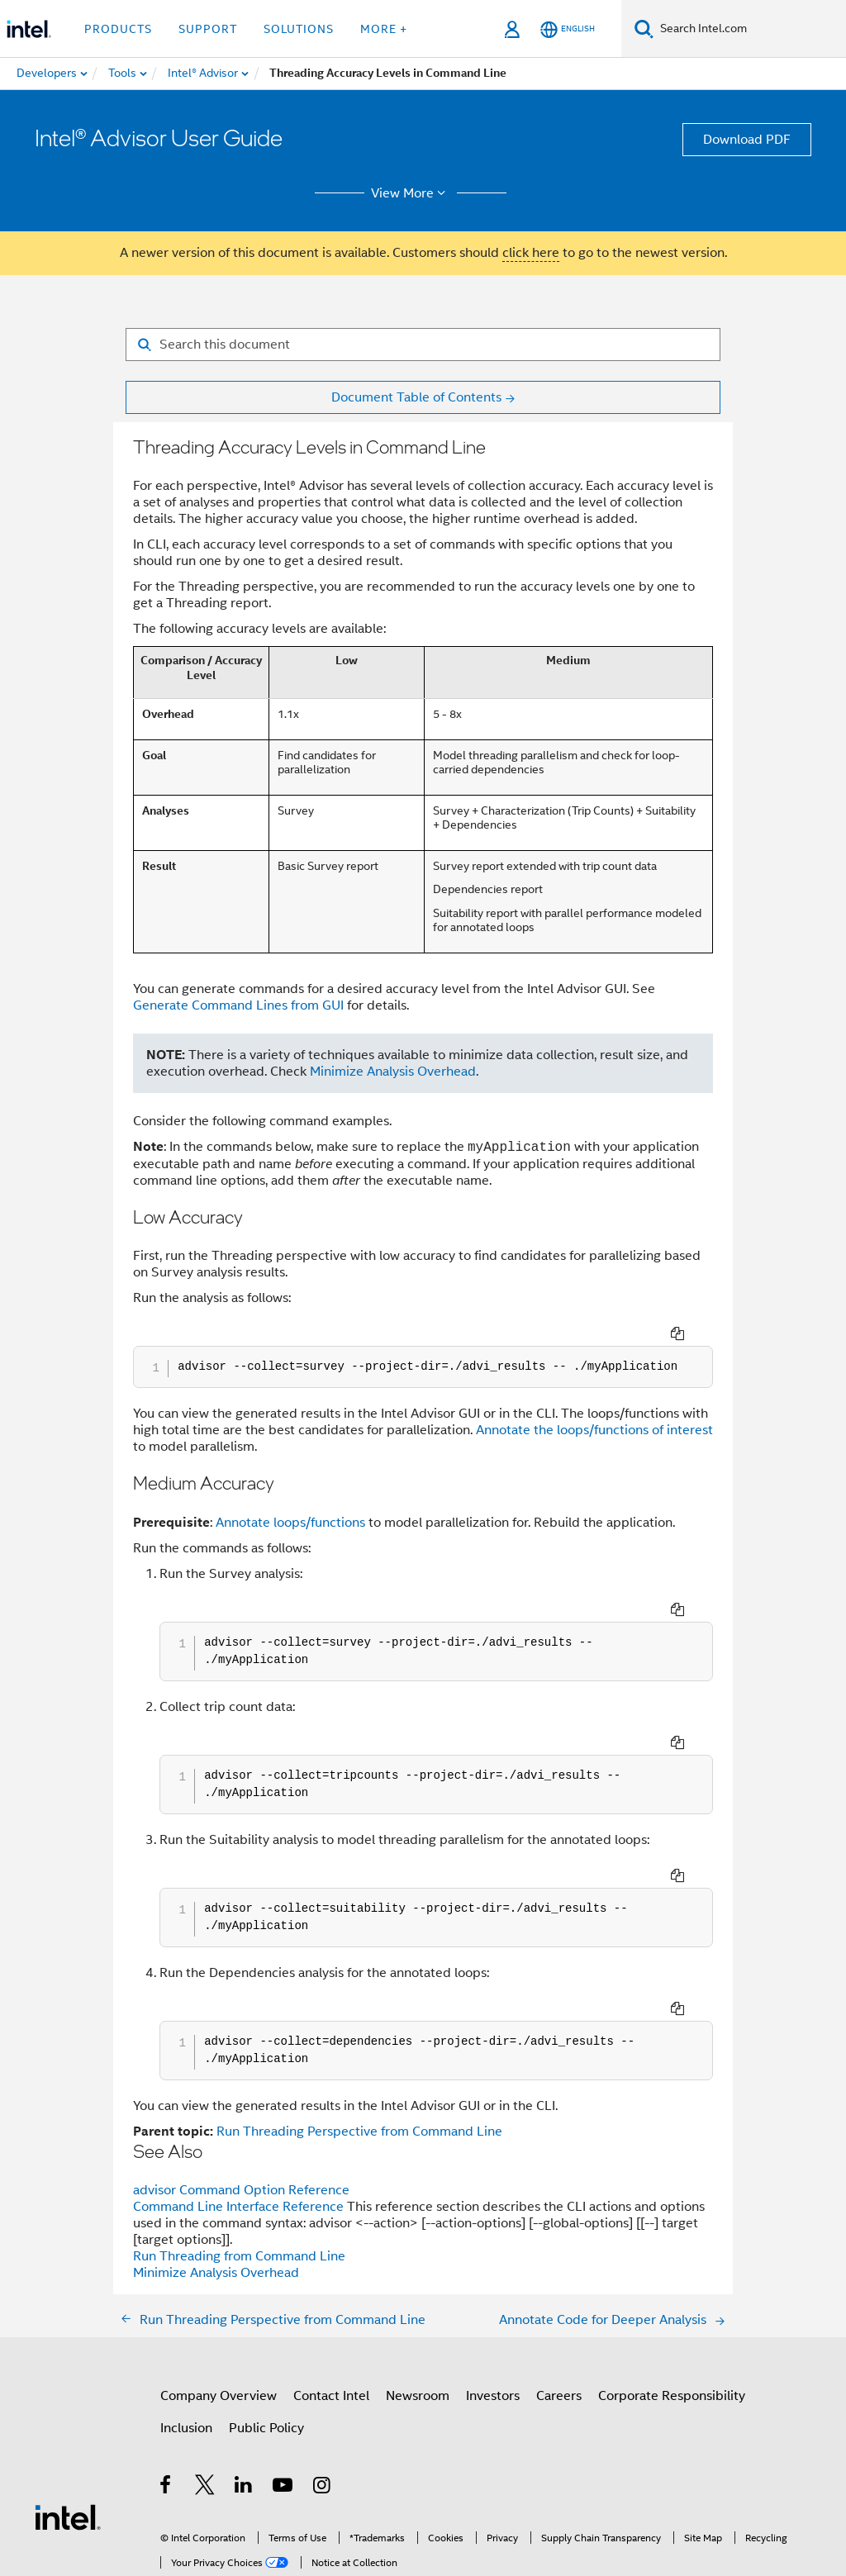  What do you see at coordinates (411, 193) in the screenshot?
I see `View More` at bounding box center [411, 193].